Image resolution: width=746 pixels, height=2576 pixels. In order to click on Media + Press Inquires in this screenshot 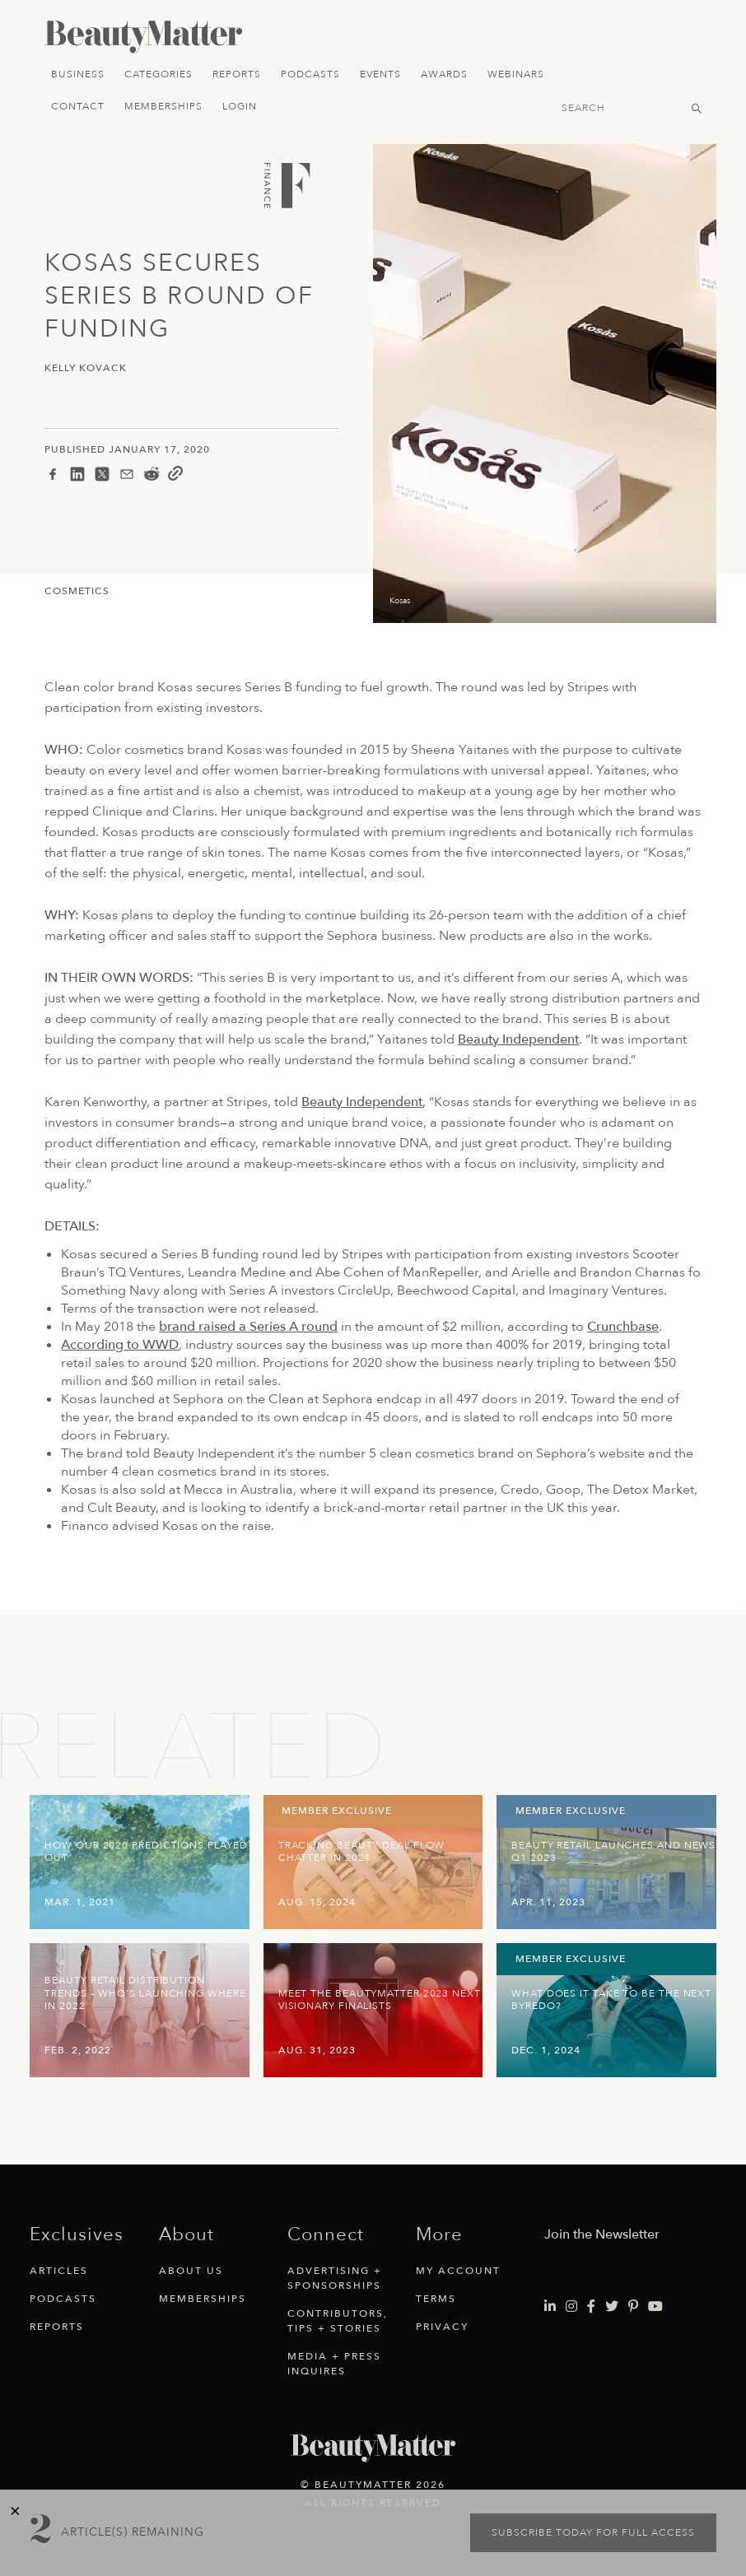, I will do `click(334, 2364)`.